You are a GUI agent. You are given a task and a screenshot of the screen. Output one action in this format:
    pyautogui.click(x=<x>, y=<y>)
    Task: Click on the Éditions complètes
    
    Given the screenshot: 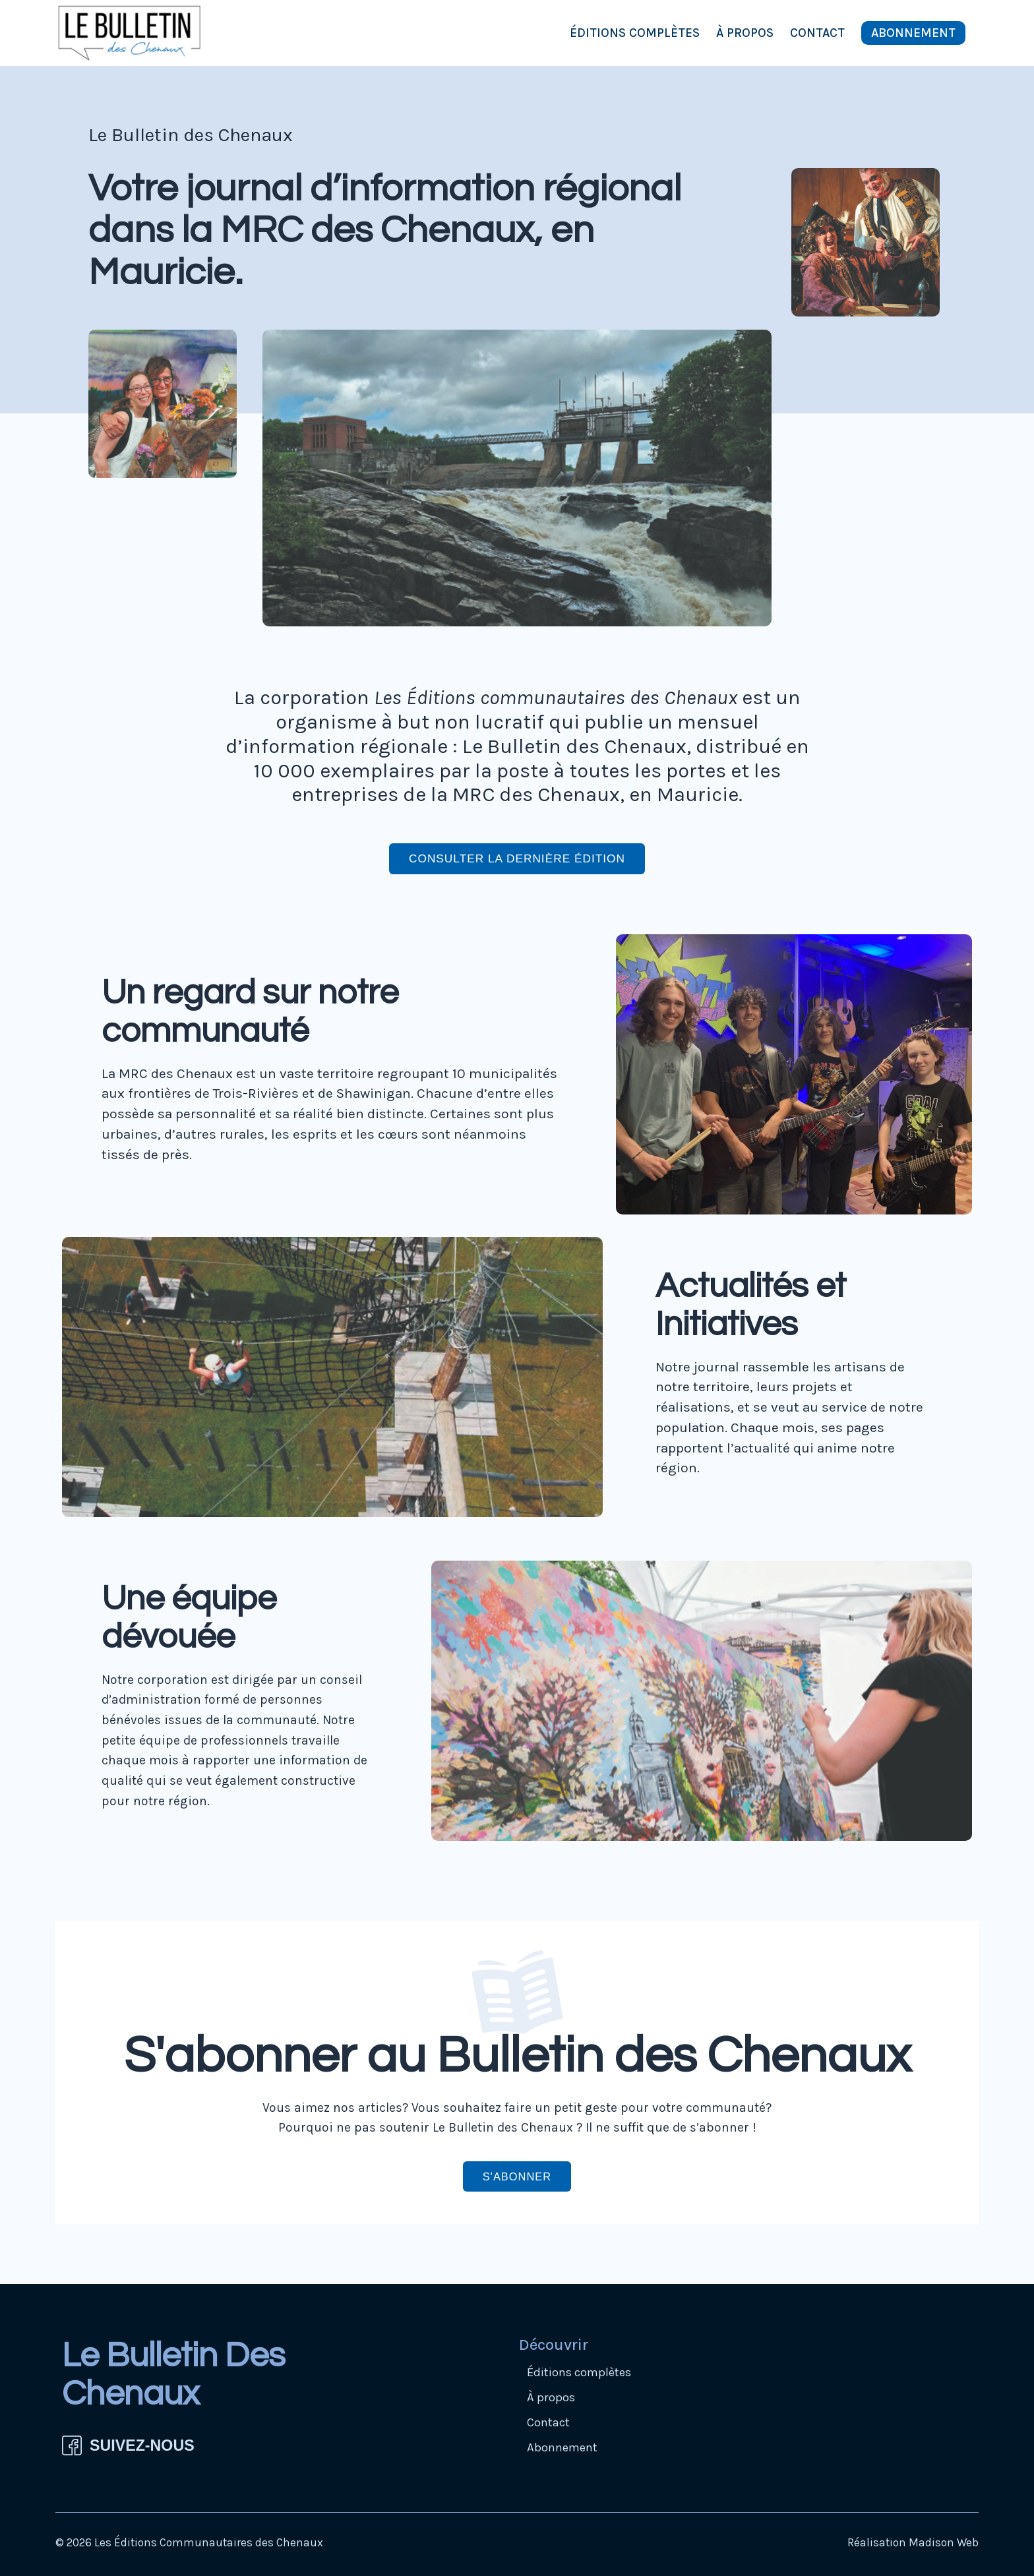 What is the action you would take?
    pyautogui.click(x=635, y=32)
    